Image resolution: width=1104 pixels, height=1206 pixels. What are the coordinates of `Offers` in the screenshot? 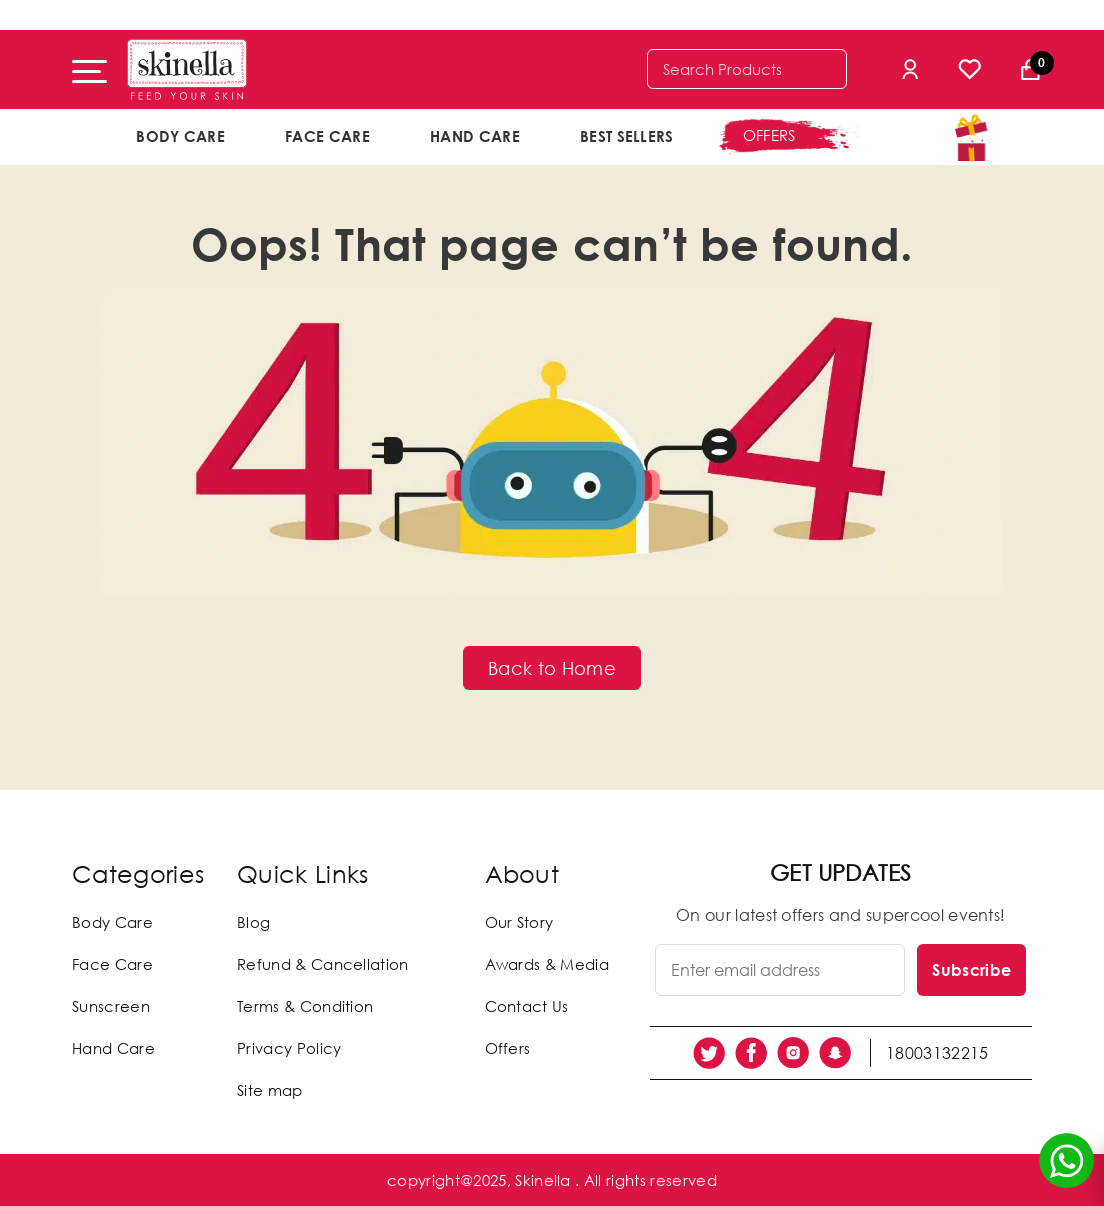 It's located at (508, 1048).